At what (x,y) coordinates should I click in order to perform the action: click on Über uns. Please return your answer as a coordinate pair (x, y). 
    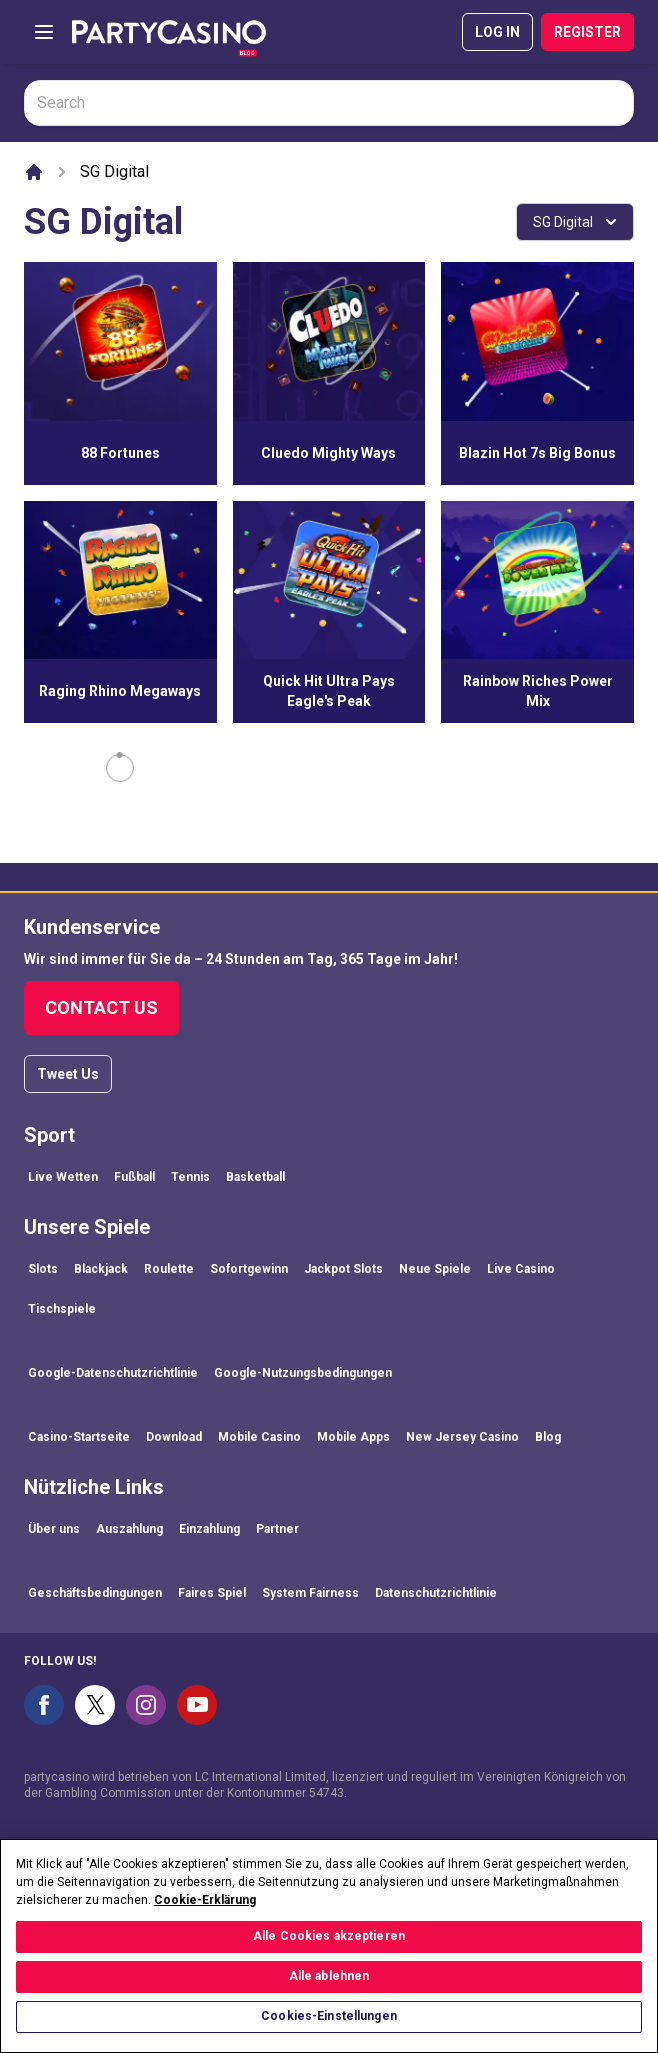
    Looking at the image, I should click on (54, 1529).